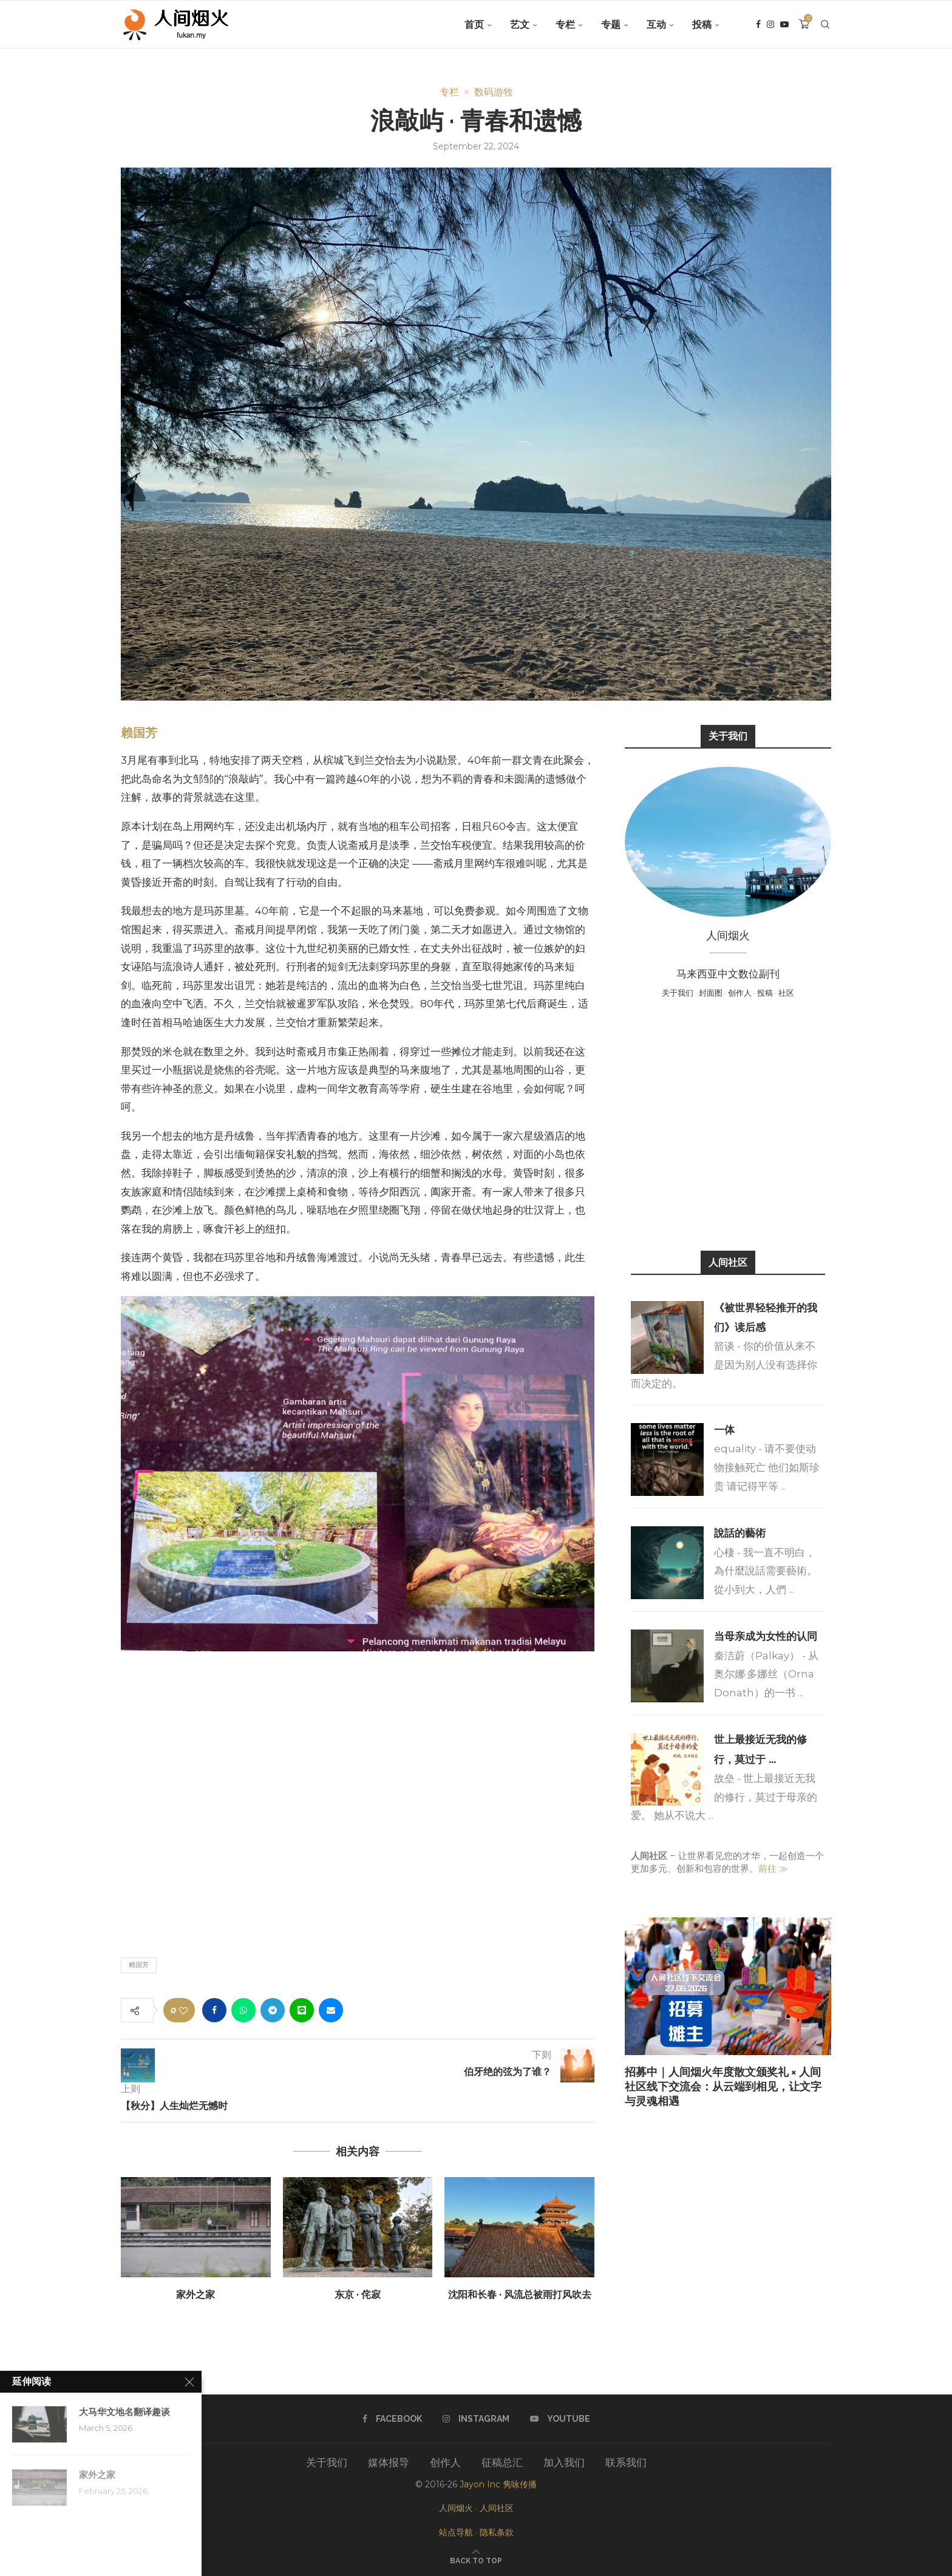 This screenshot has height=2576, width=952. What do you see at coordinates (740, 992) in the screenshot?
I see `创作人` at bounding box center [740, 992].